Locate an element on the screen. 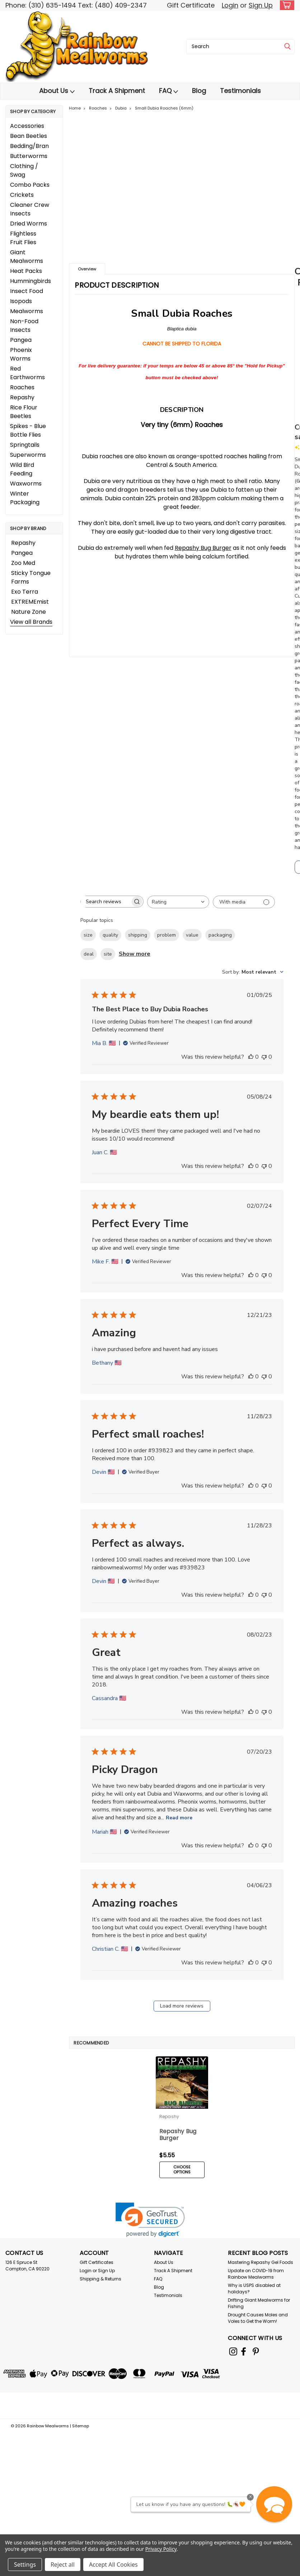  Gift Certificates is located at coordinates (96, 2257).